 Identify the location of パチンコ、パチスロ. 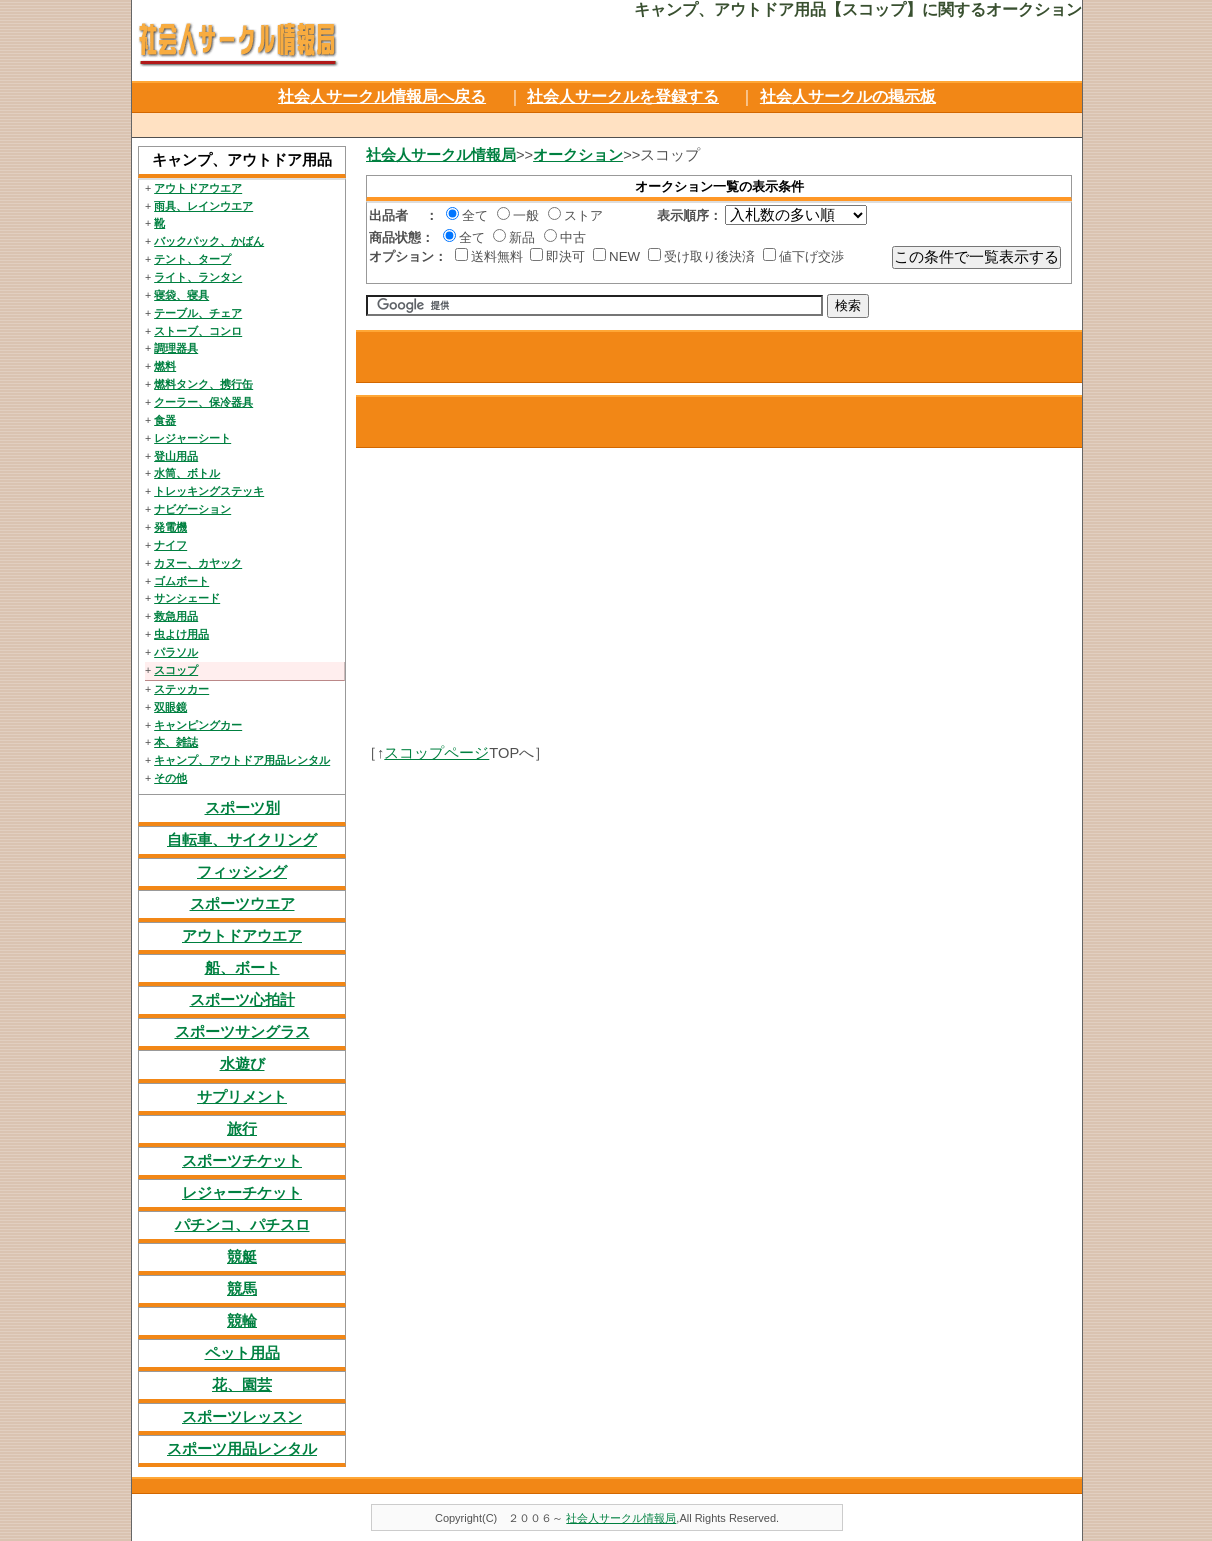
(242, 1225).